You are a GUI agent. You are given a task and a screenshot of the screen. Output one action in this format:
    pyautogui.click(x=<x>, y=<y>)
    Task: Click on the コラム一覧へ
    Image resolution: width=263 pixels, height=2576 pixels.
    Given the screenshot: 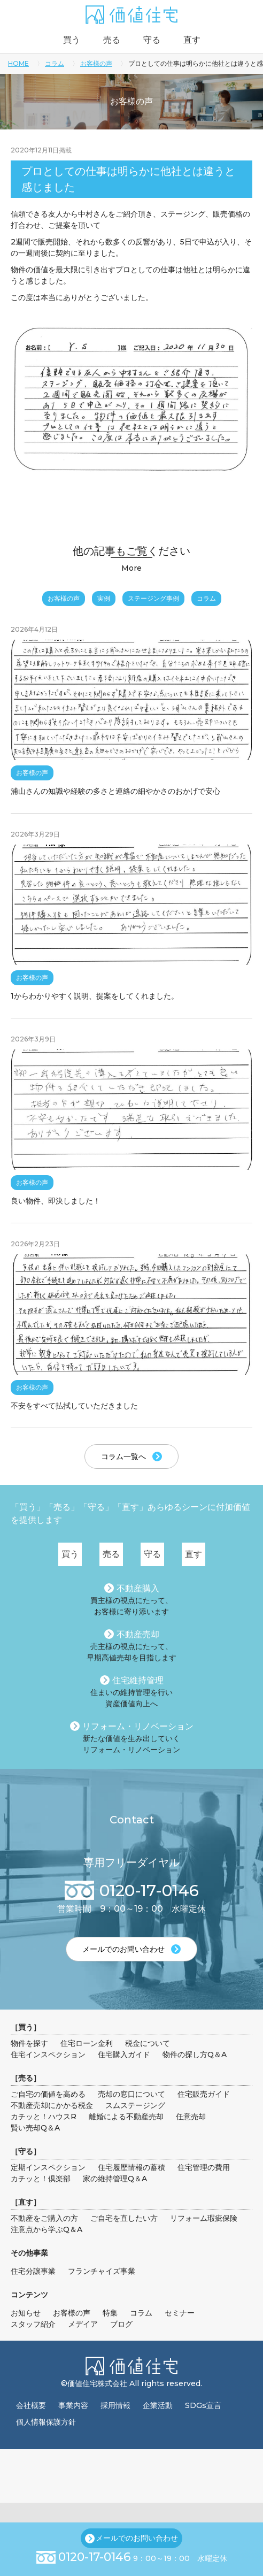 What is the action you would take?
    pyautogui.click(x=123, y=1456)
    